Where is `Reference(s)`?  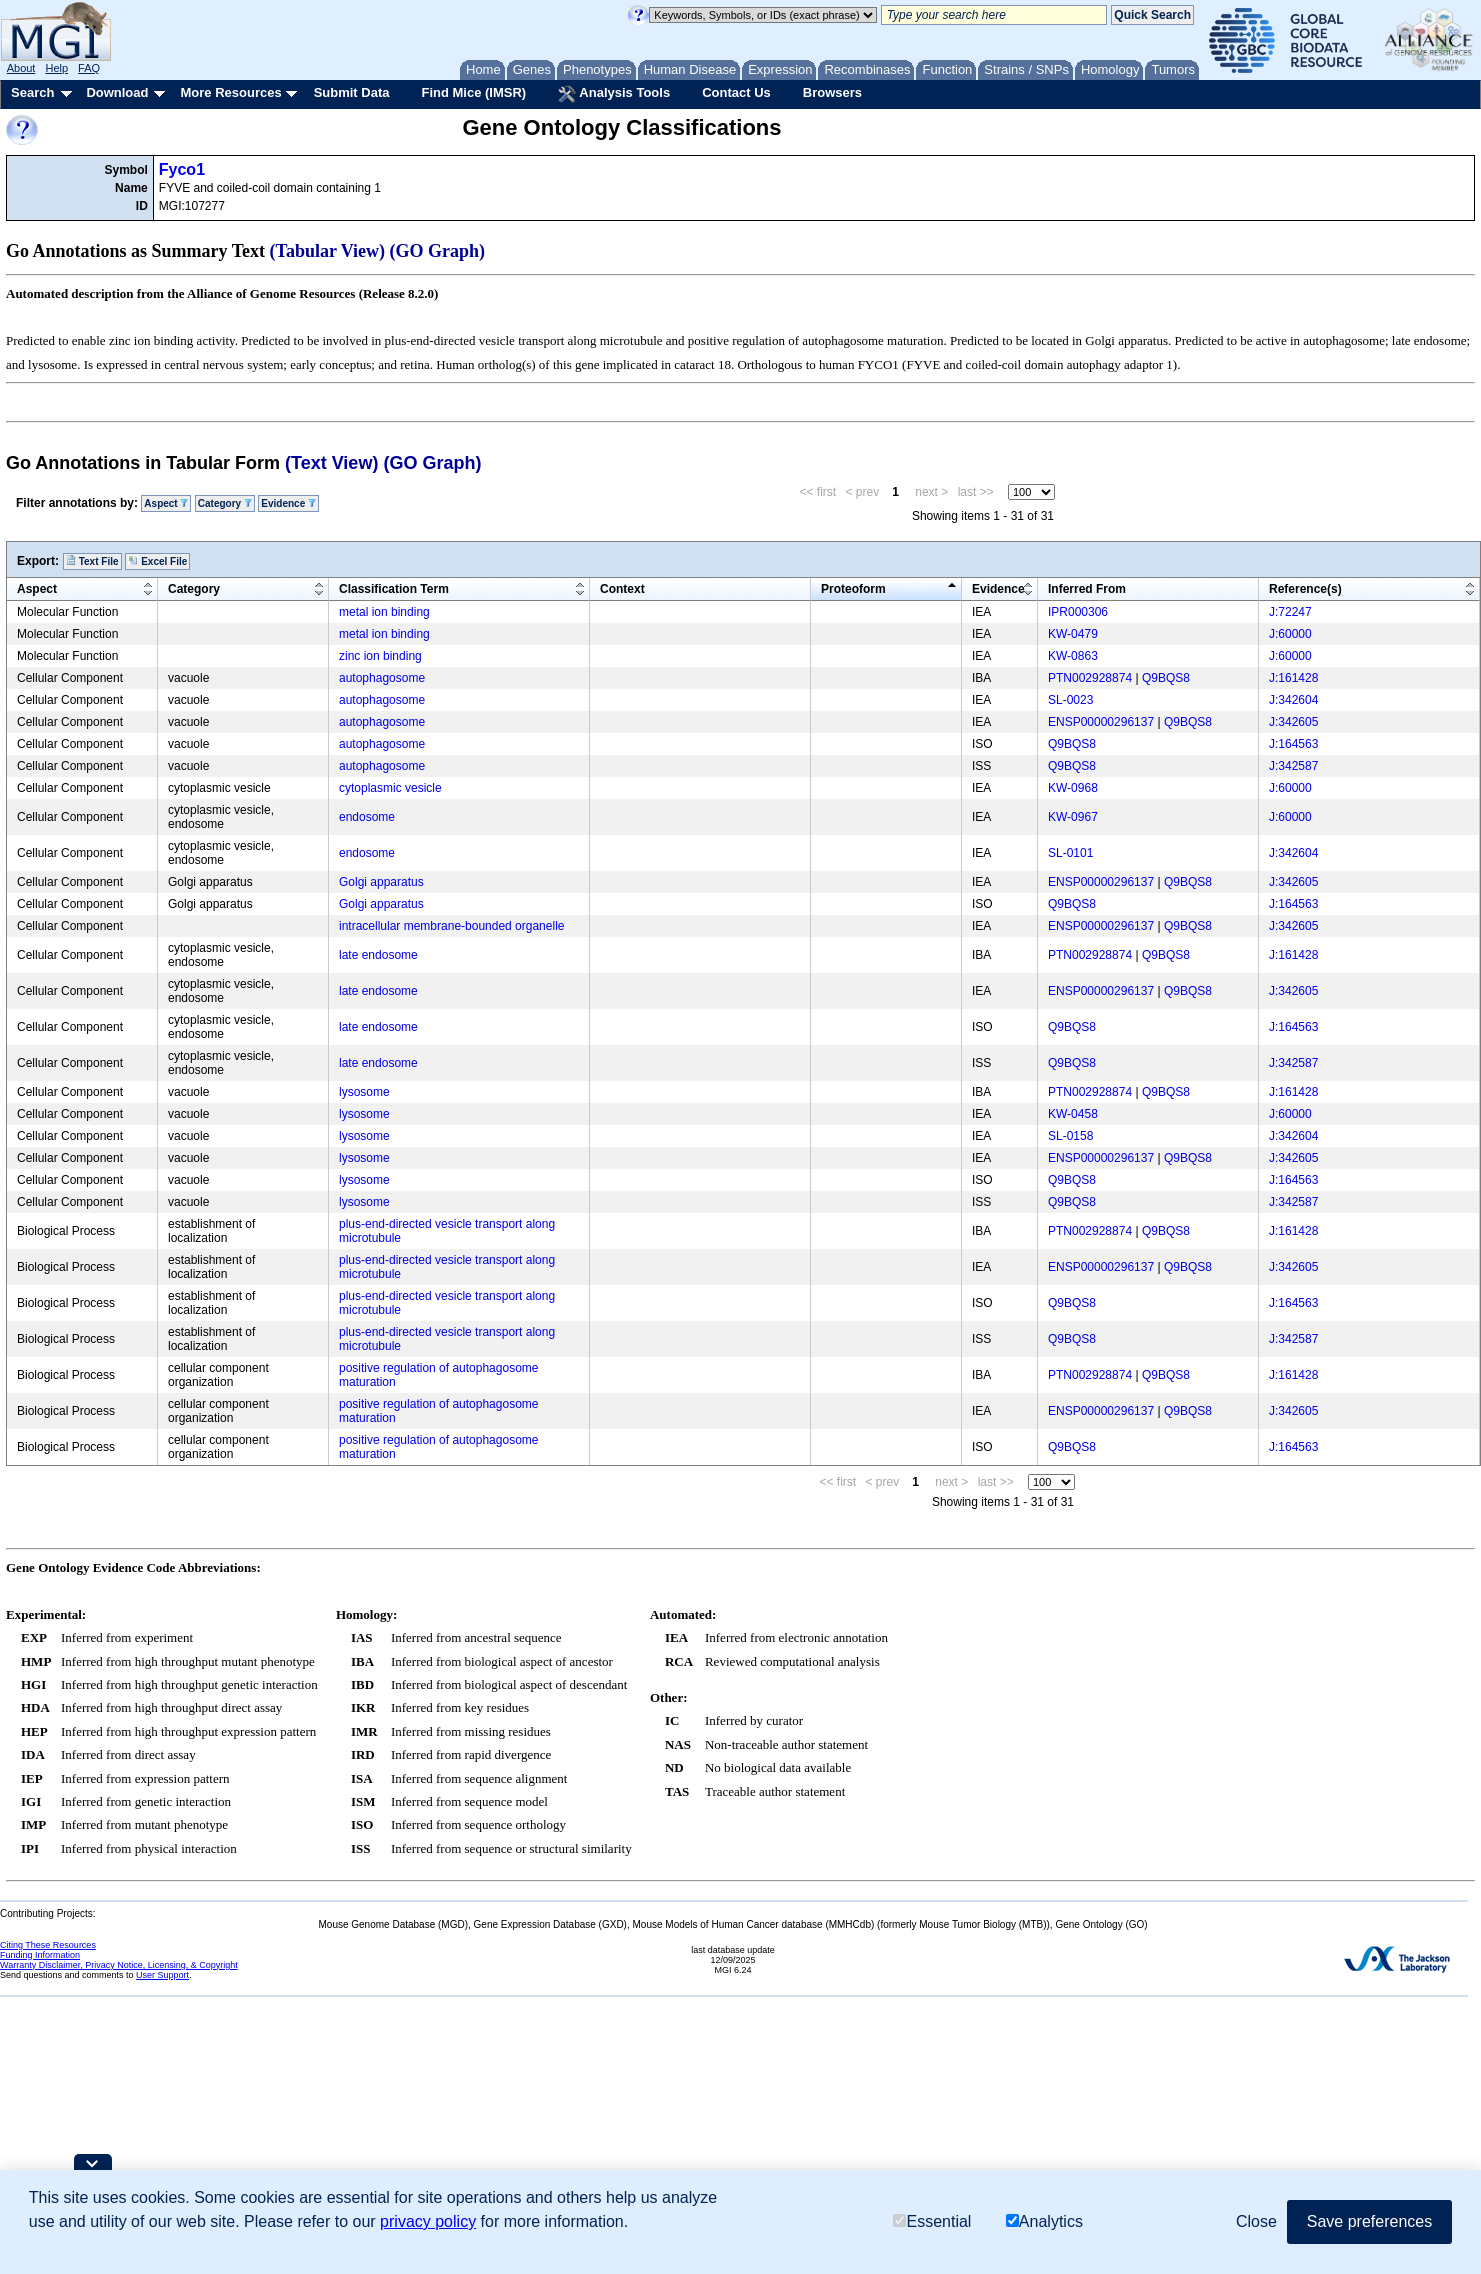
Reference(s) is located at coordinates (1305, 589).